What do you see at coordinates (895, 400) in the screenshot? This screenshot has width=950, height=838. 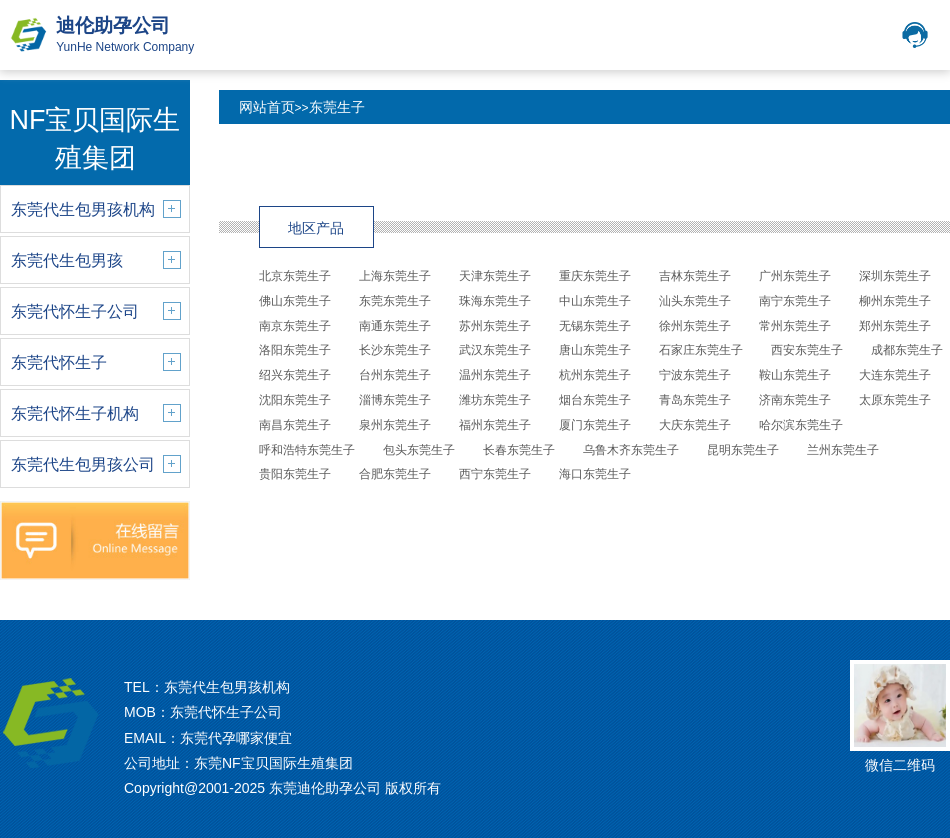 I see `太原东莞生子` at bounding box center [895, 400].